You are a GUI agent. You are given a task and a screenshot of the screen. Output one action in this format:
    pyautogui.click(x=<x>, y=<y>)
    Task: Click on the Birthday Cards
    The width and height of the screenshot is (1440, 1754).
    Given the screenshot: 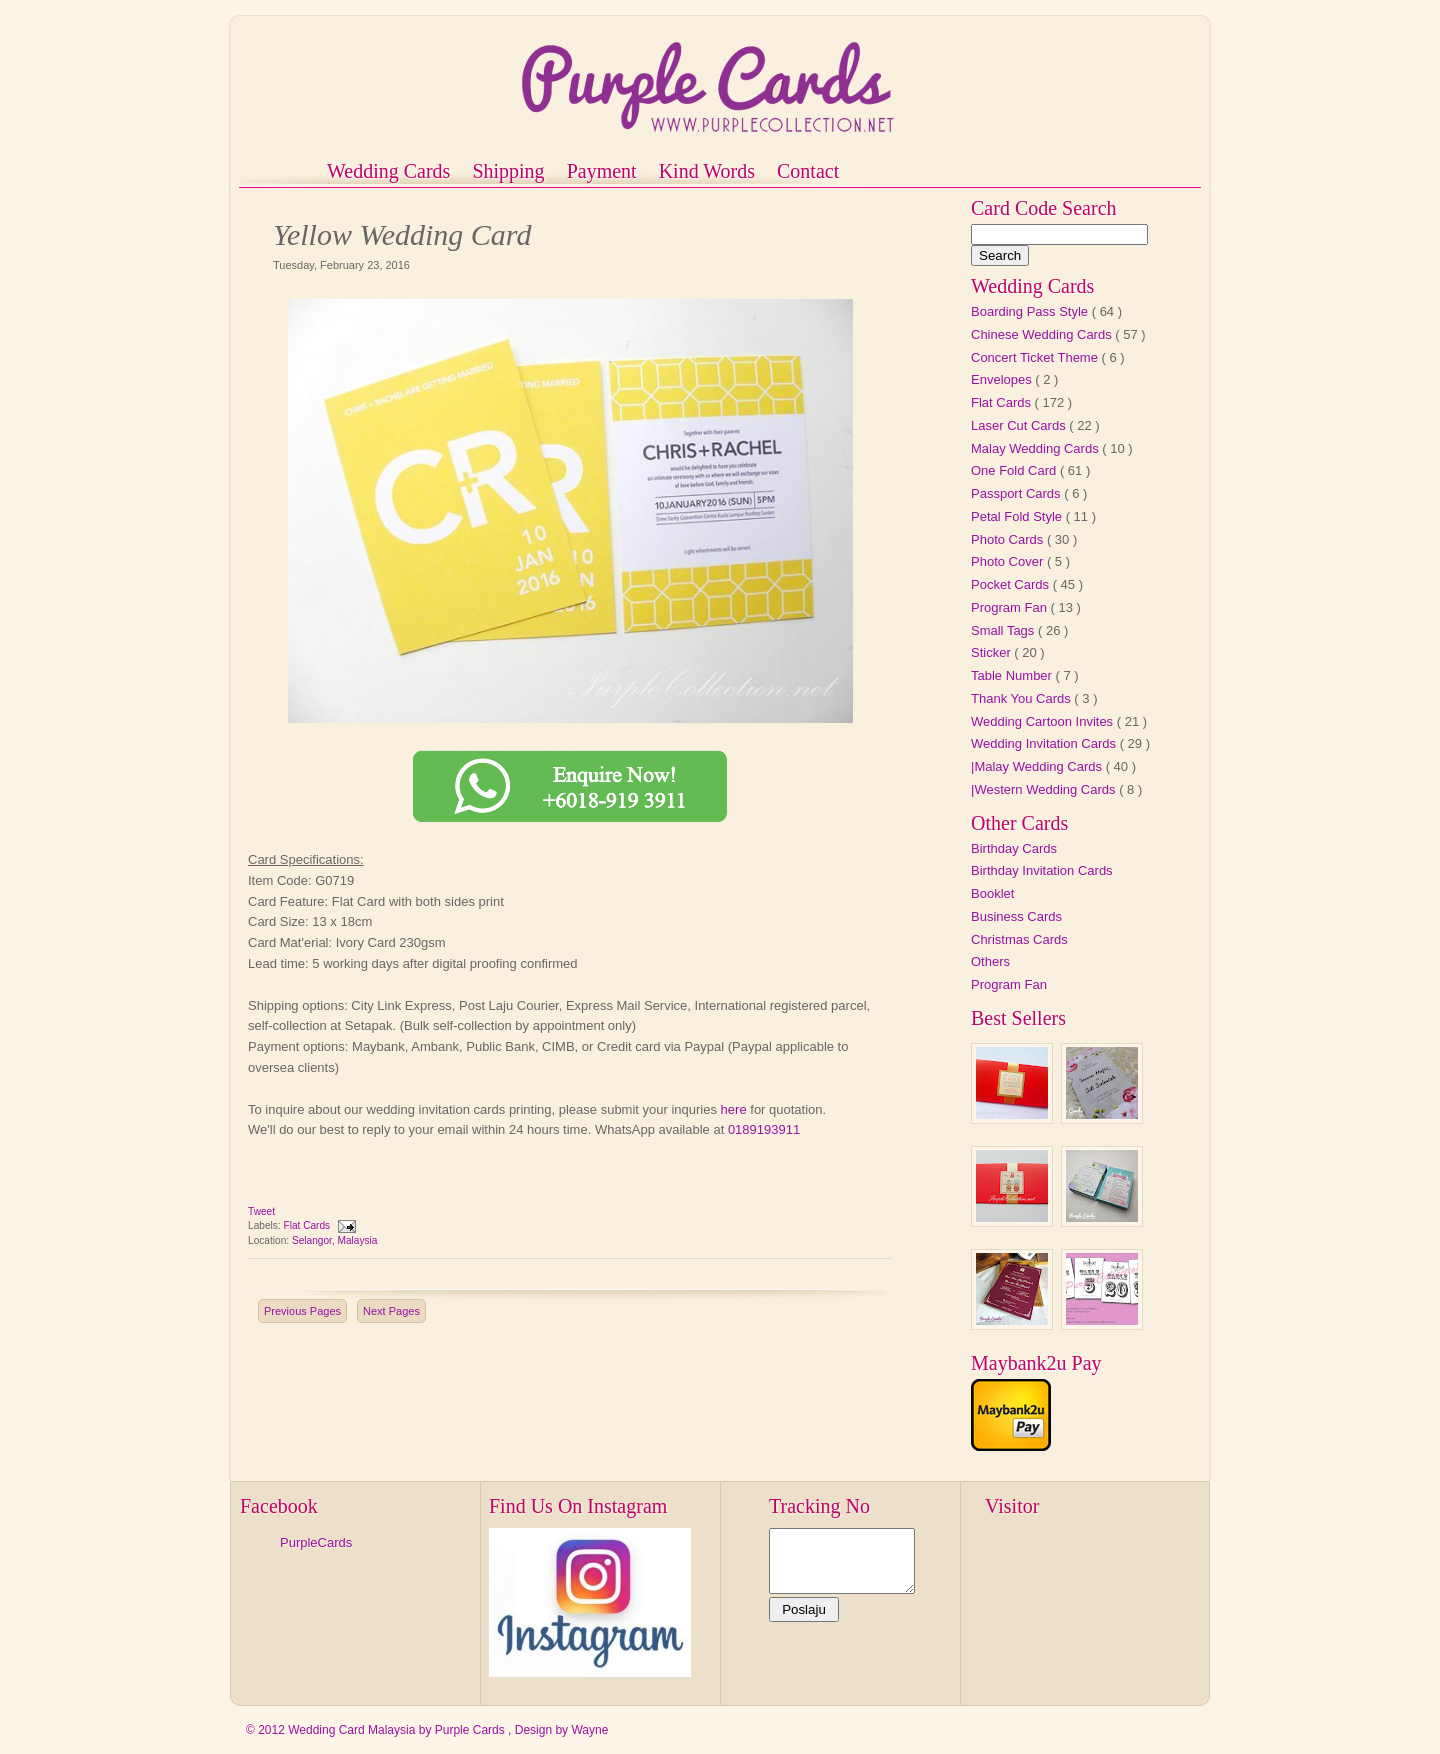 What is the action you would take?
    pyautogui.click(x=1014, y=848)
    